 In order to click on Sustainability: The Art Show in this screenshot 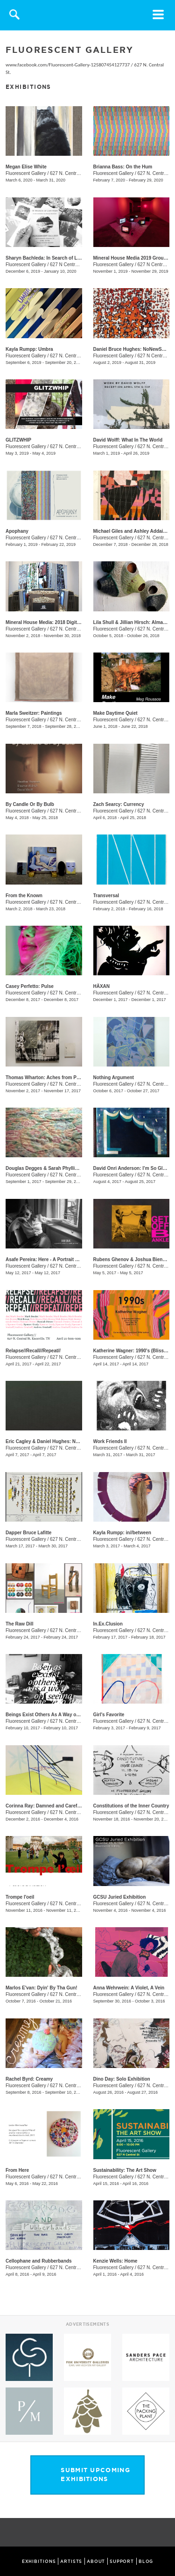, I will do `click(124, 2170)`.